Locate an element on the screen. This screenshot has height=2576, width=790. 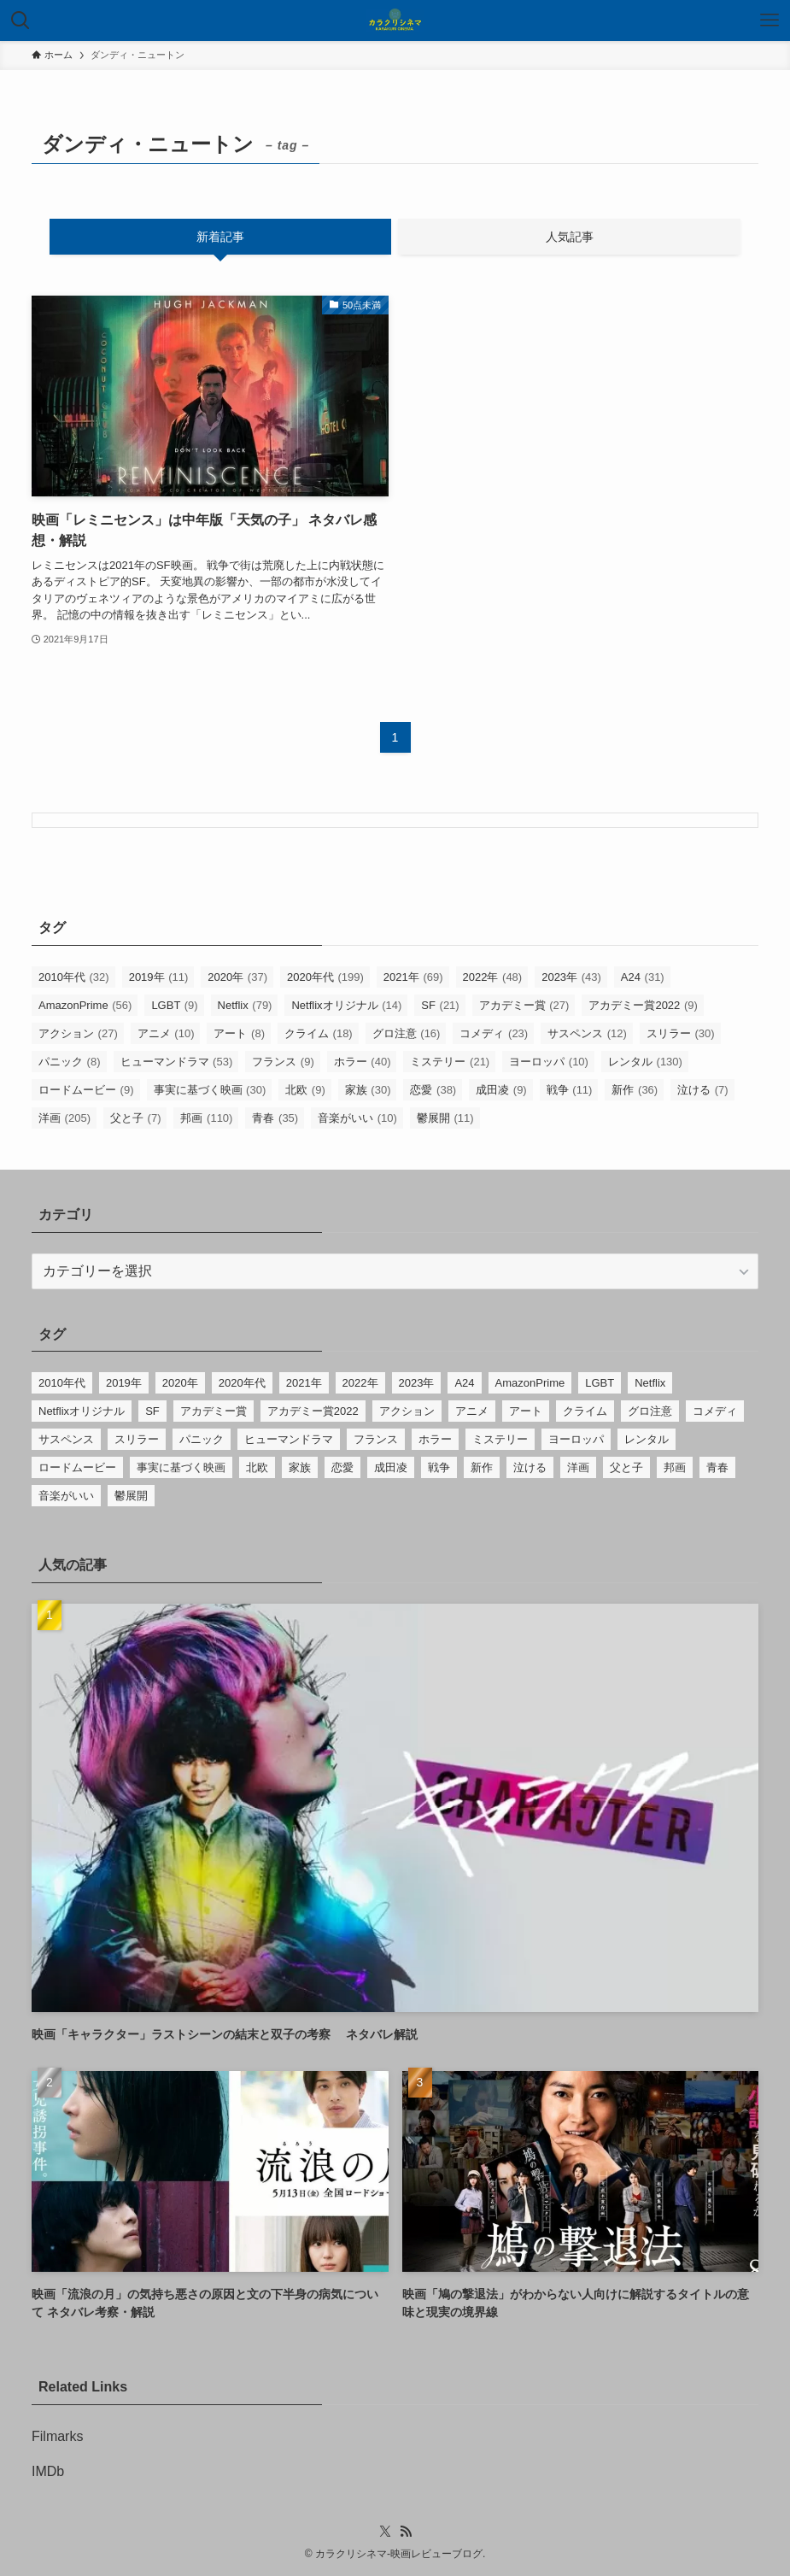
IMDb is located at coordinates (48, 2471).